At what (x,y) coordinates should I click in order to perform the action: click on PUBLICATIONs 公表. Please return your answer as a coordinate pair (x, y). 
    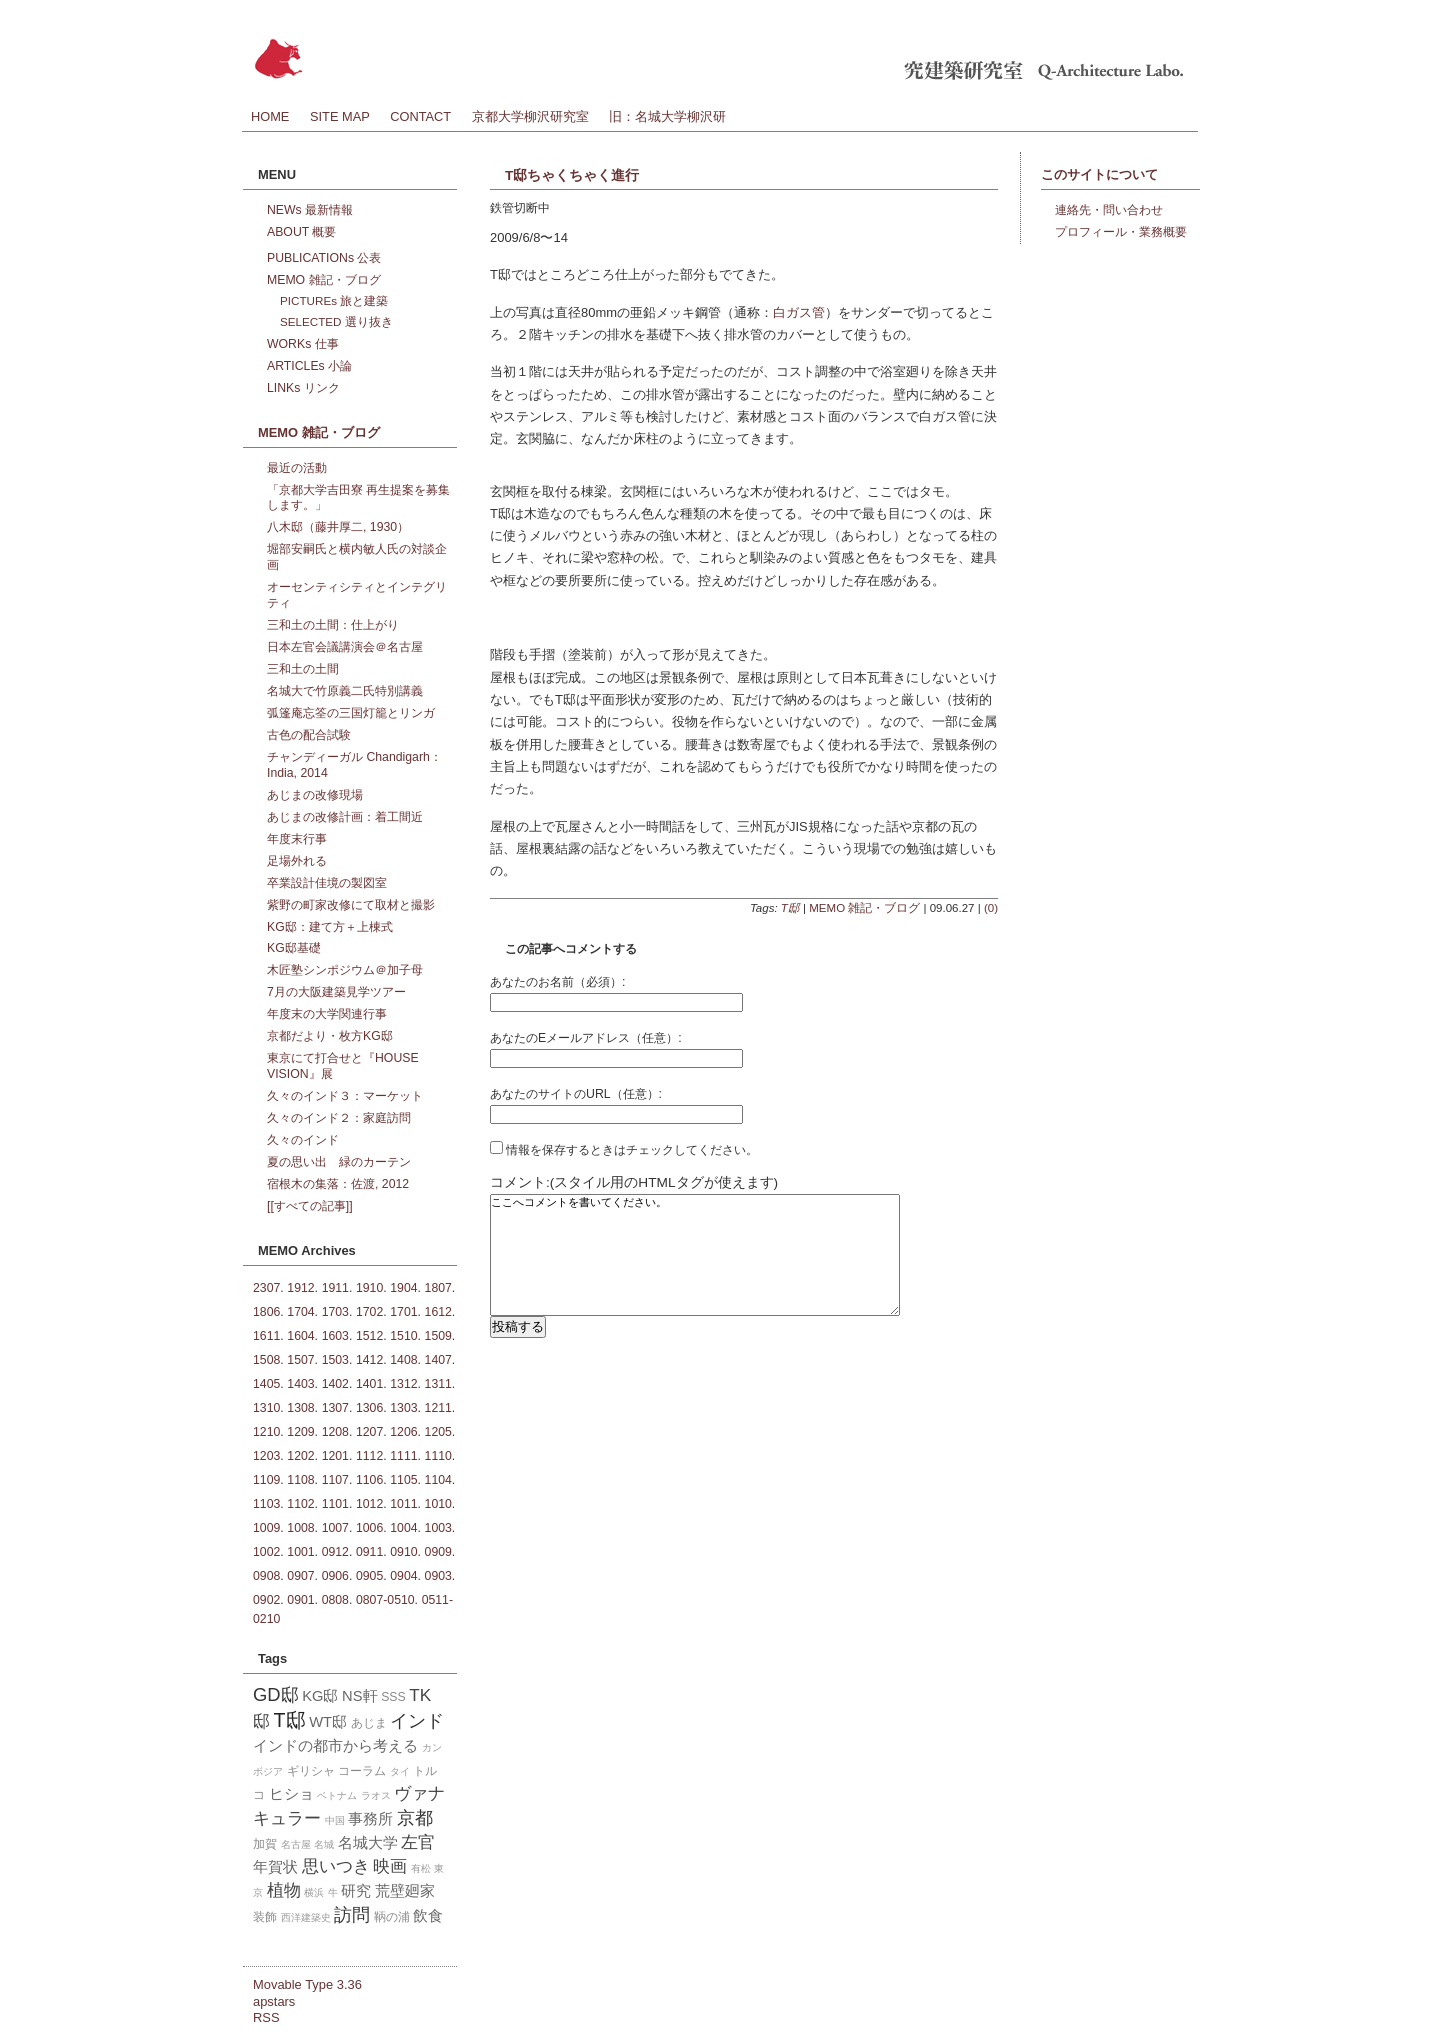
    Looking at the image, I should click on (324, 258).